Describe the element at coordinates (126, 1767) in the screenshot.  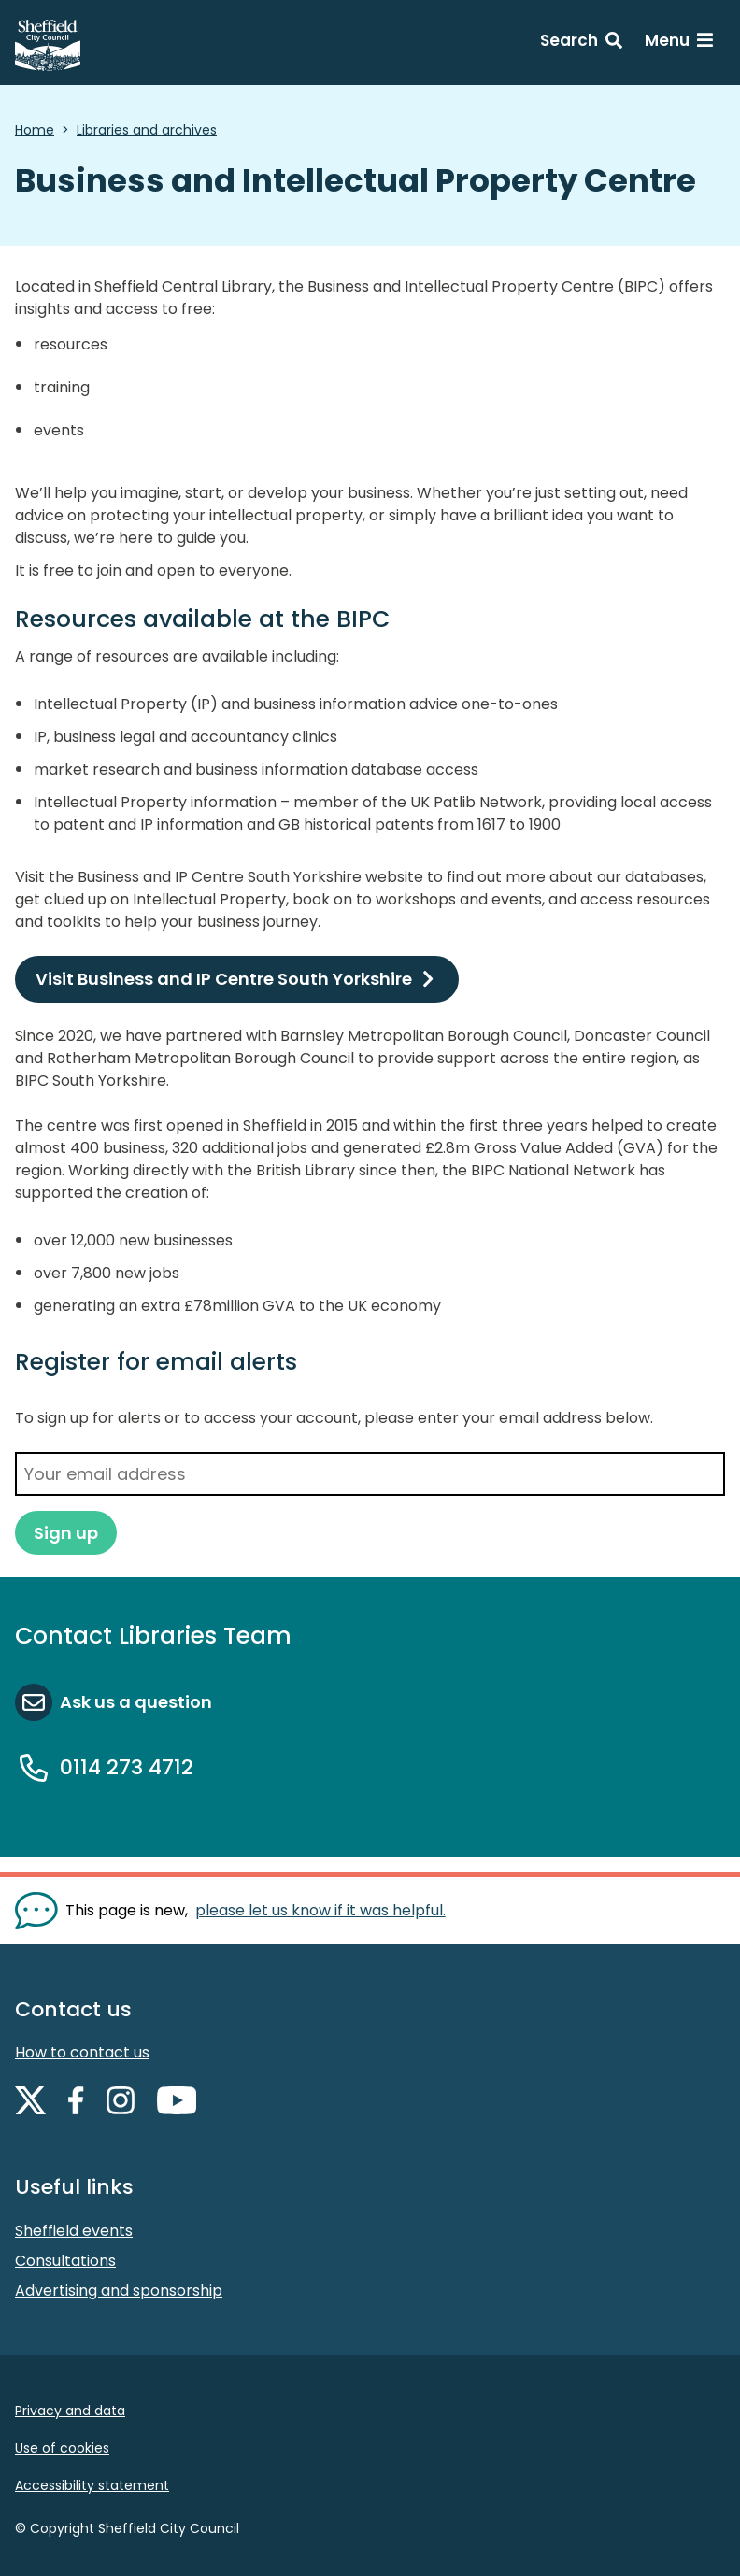
I see `0114 273 4712` at that location.